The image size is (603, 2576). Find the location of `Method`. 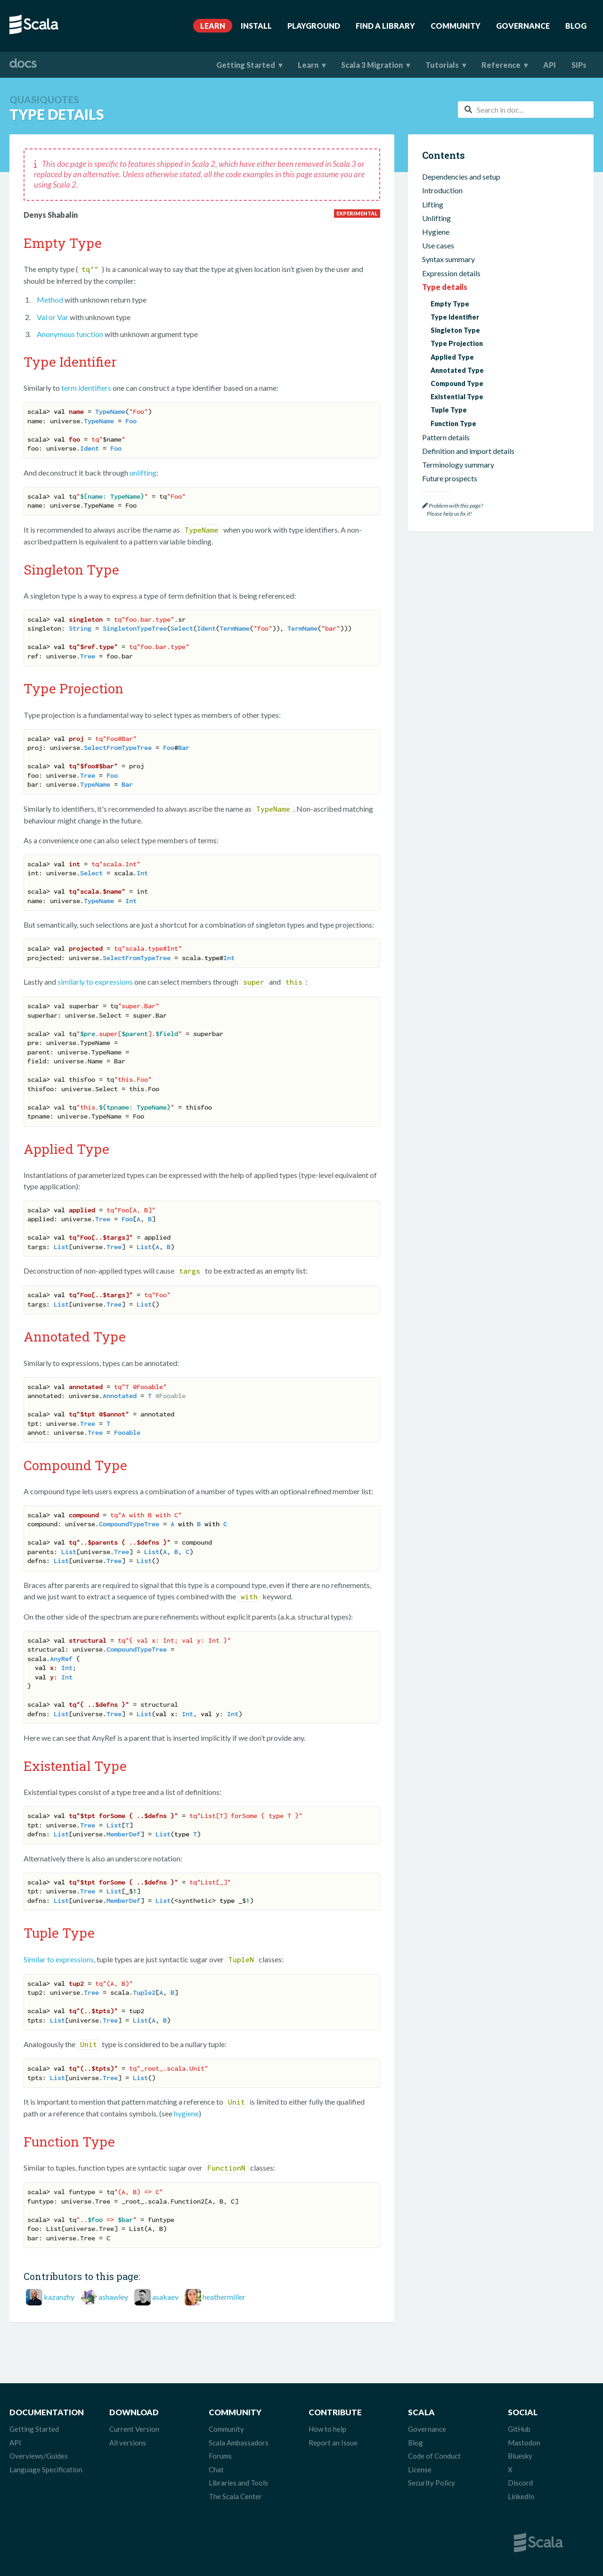

Method is located at coordinates (50, 299).